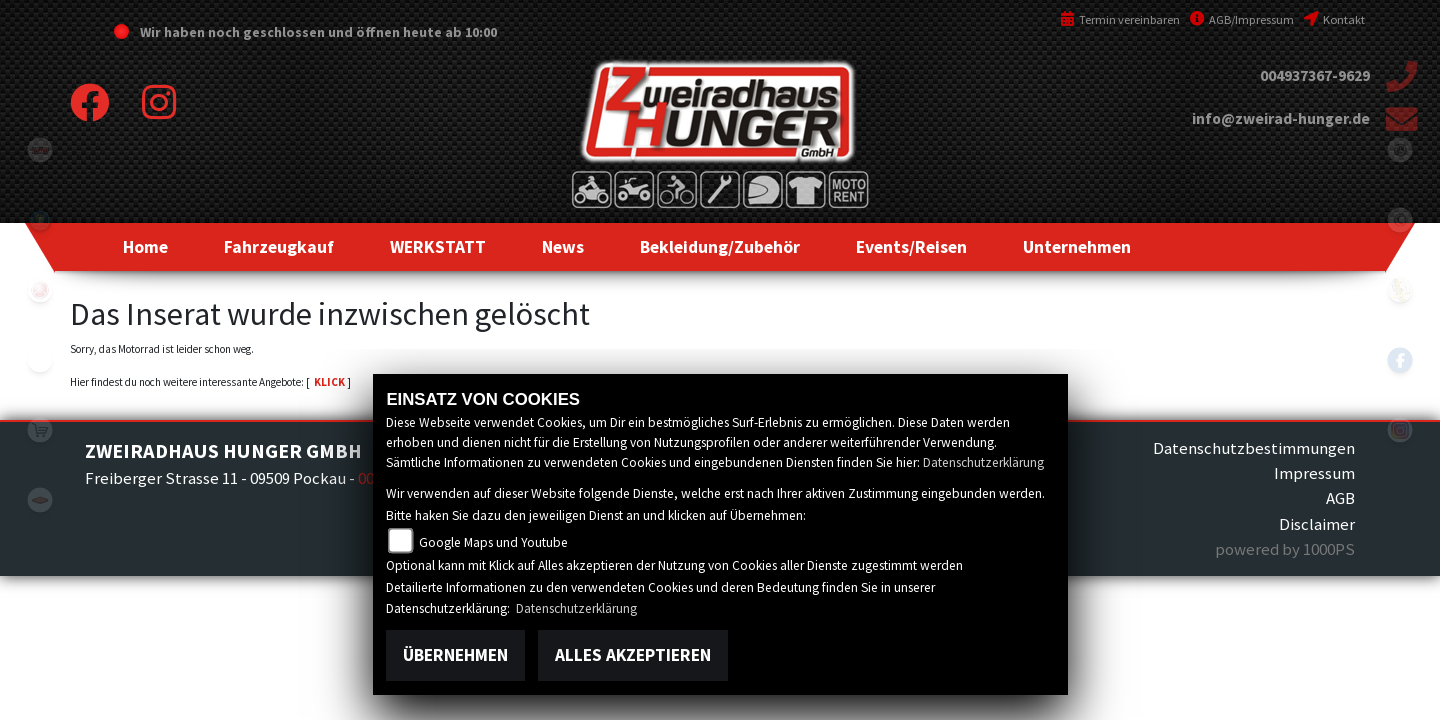  I want to click on yamaha, so click(40, 290).